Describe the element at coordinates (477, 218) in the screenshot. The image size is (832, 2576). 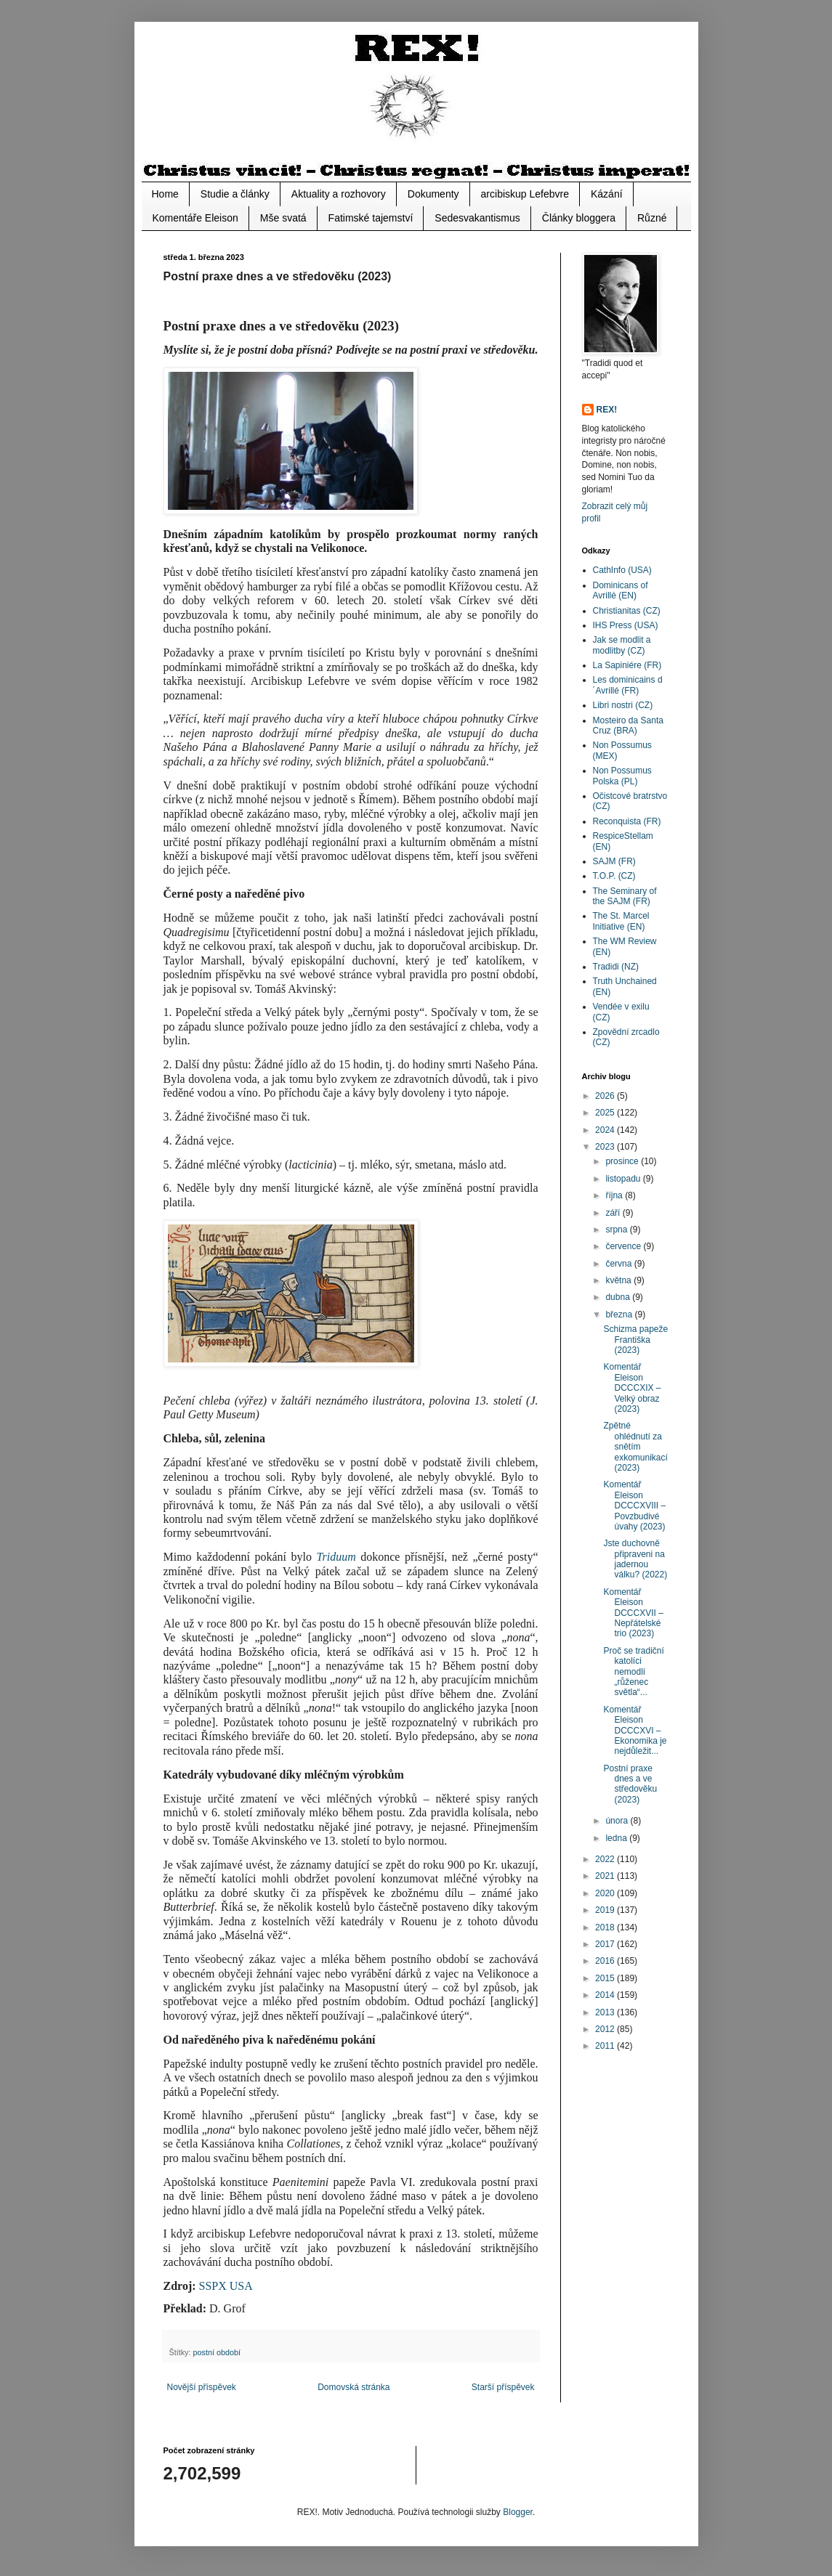
I see `Sedesvakantismus` at that location.